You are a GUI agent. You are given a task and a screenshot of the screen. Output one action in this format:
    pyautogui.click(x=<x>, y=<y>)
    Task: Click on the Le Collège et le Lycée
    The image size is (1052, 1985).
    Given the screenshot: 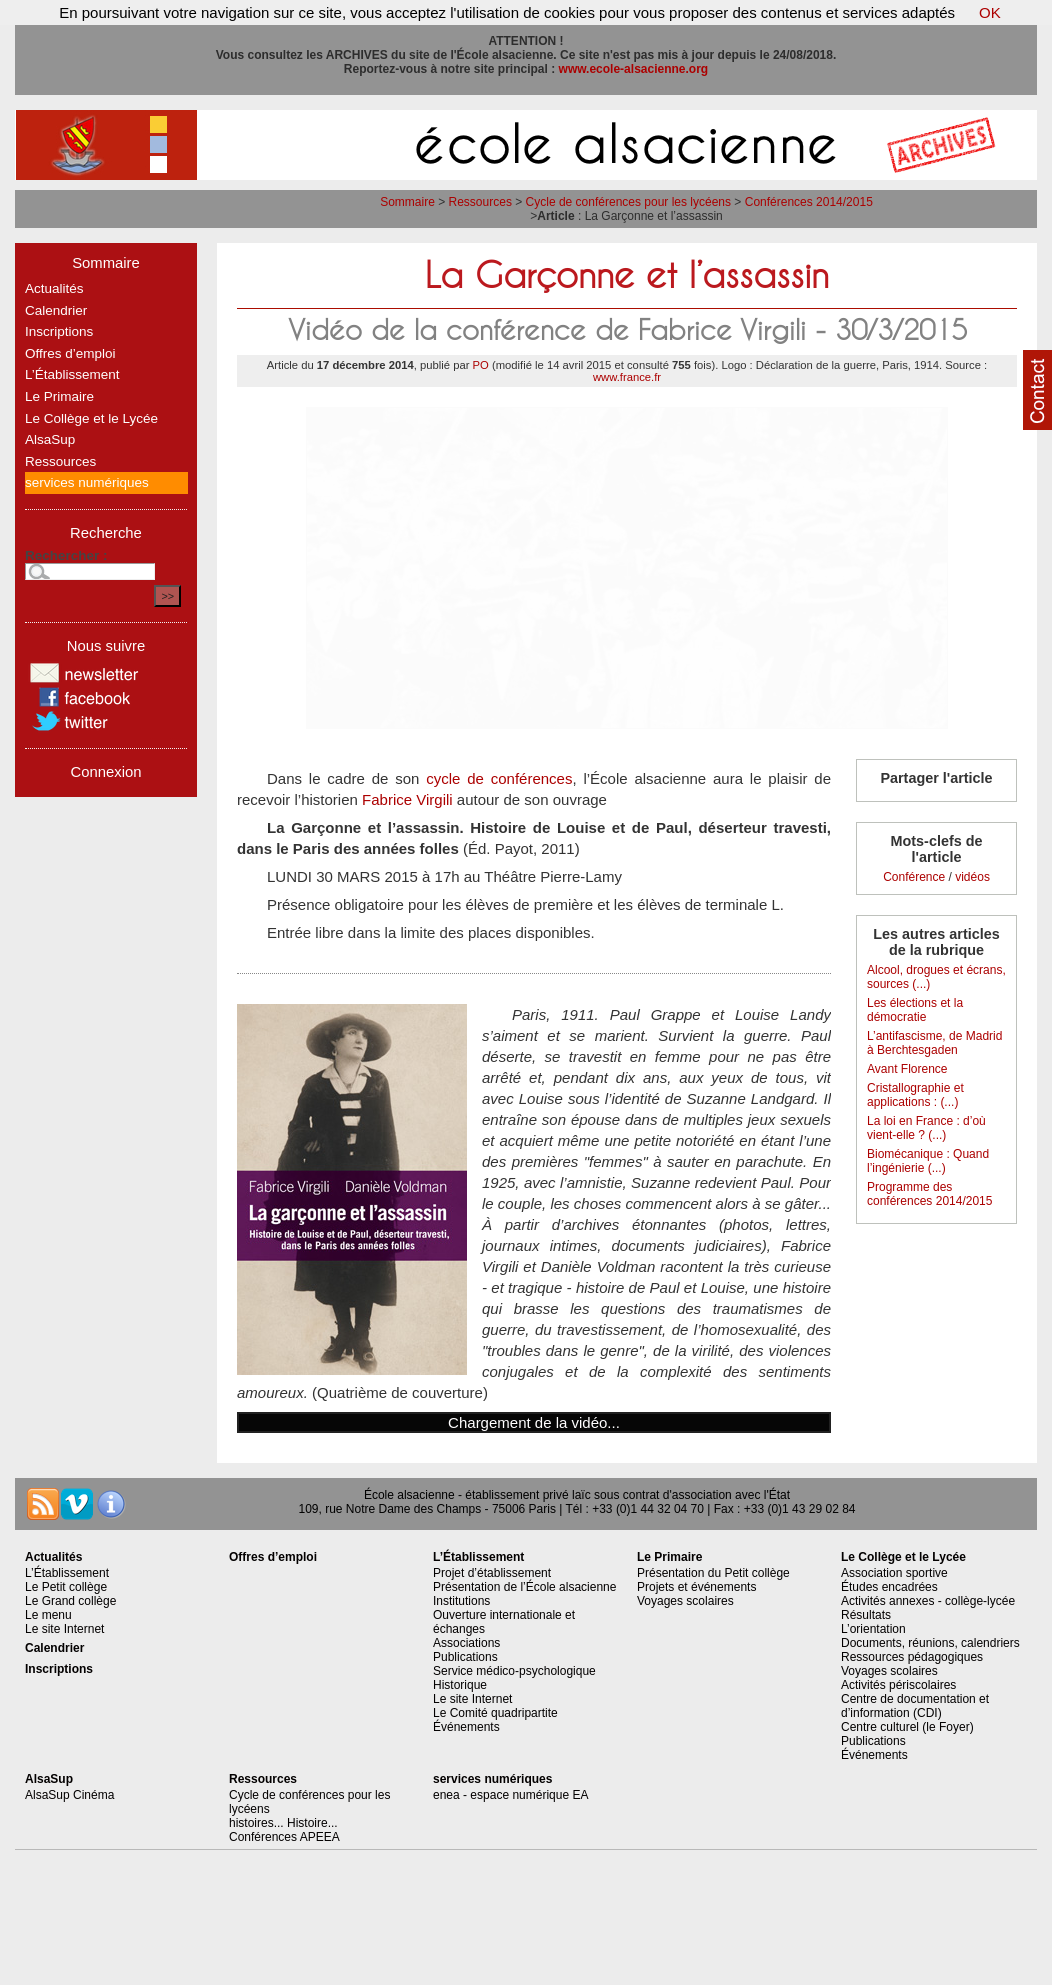 What is the action you would take?
    pyautogui.click(x=91, y=418)
    